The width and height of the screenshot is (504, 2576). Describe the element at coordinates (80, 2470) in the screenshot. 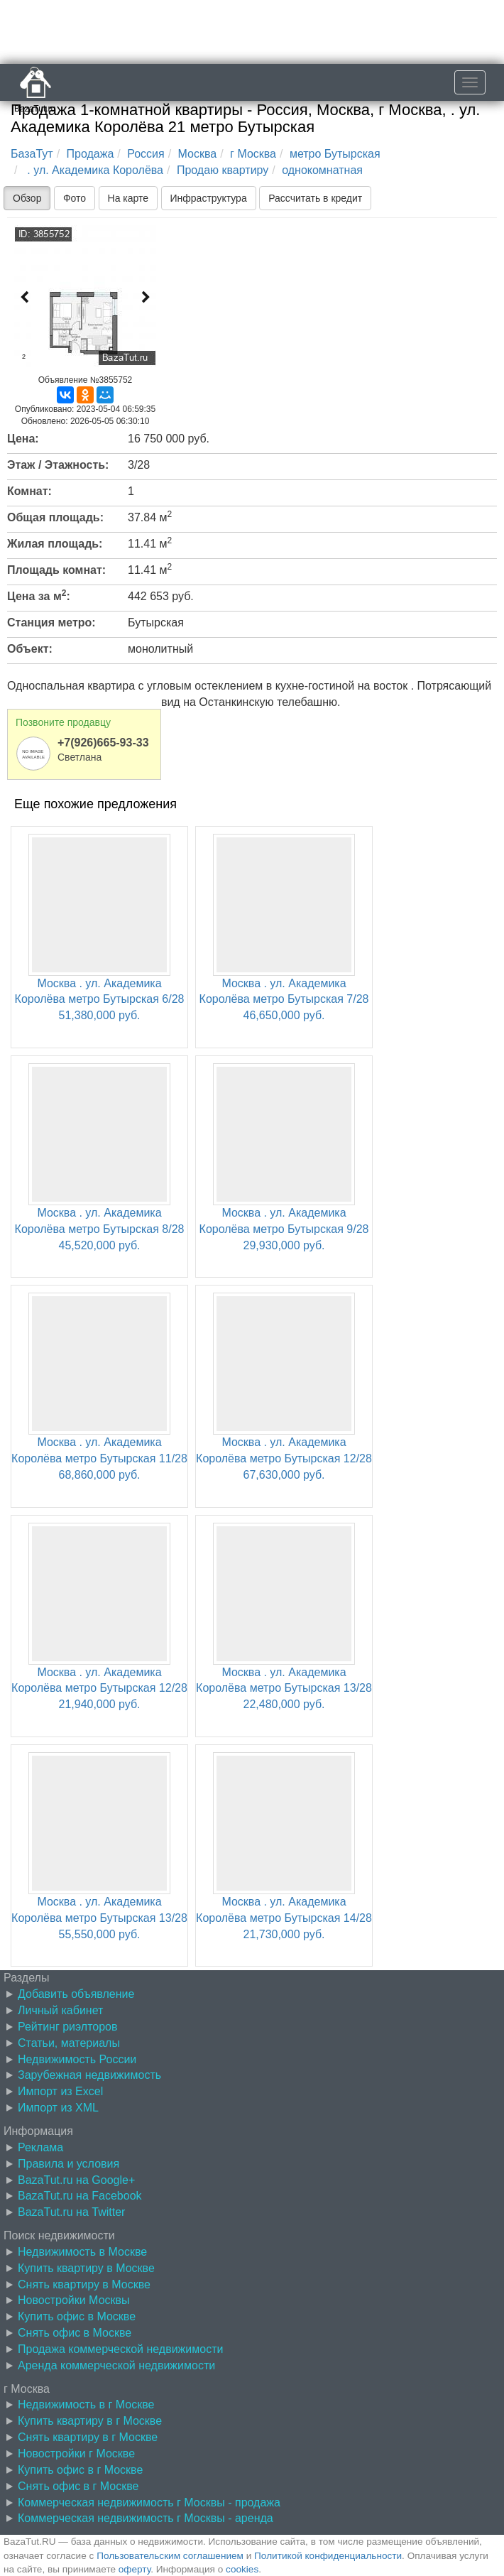

I see `Купить офис в г Москве` at that location.